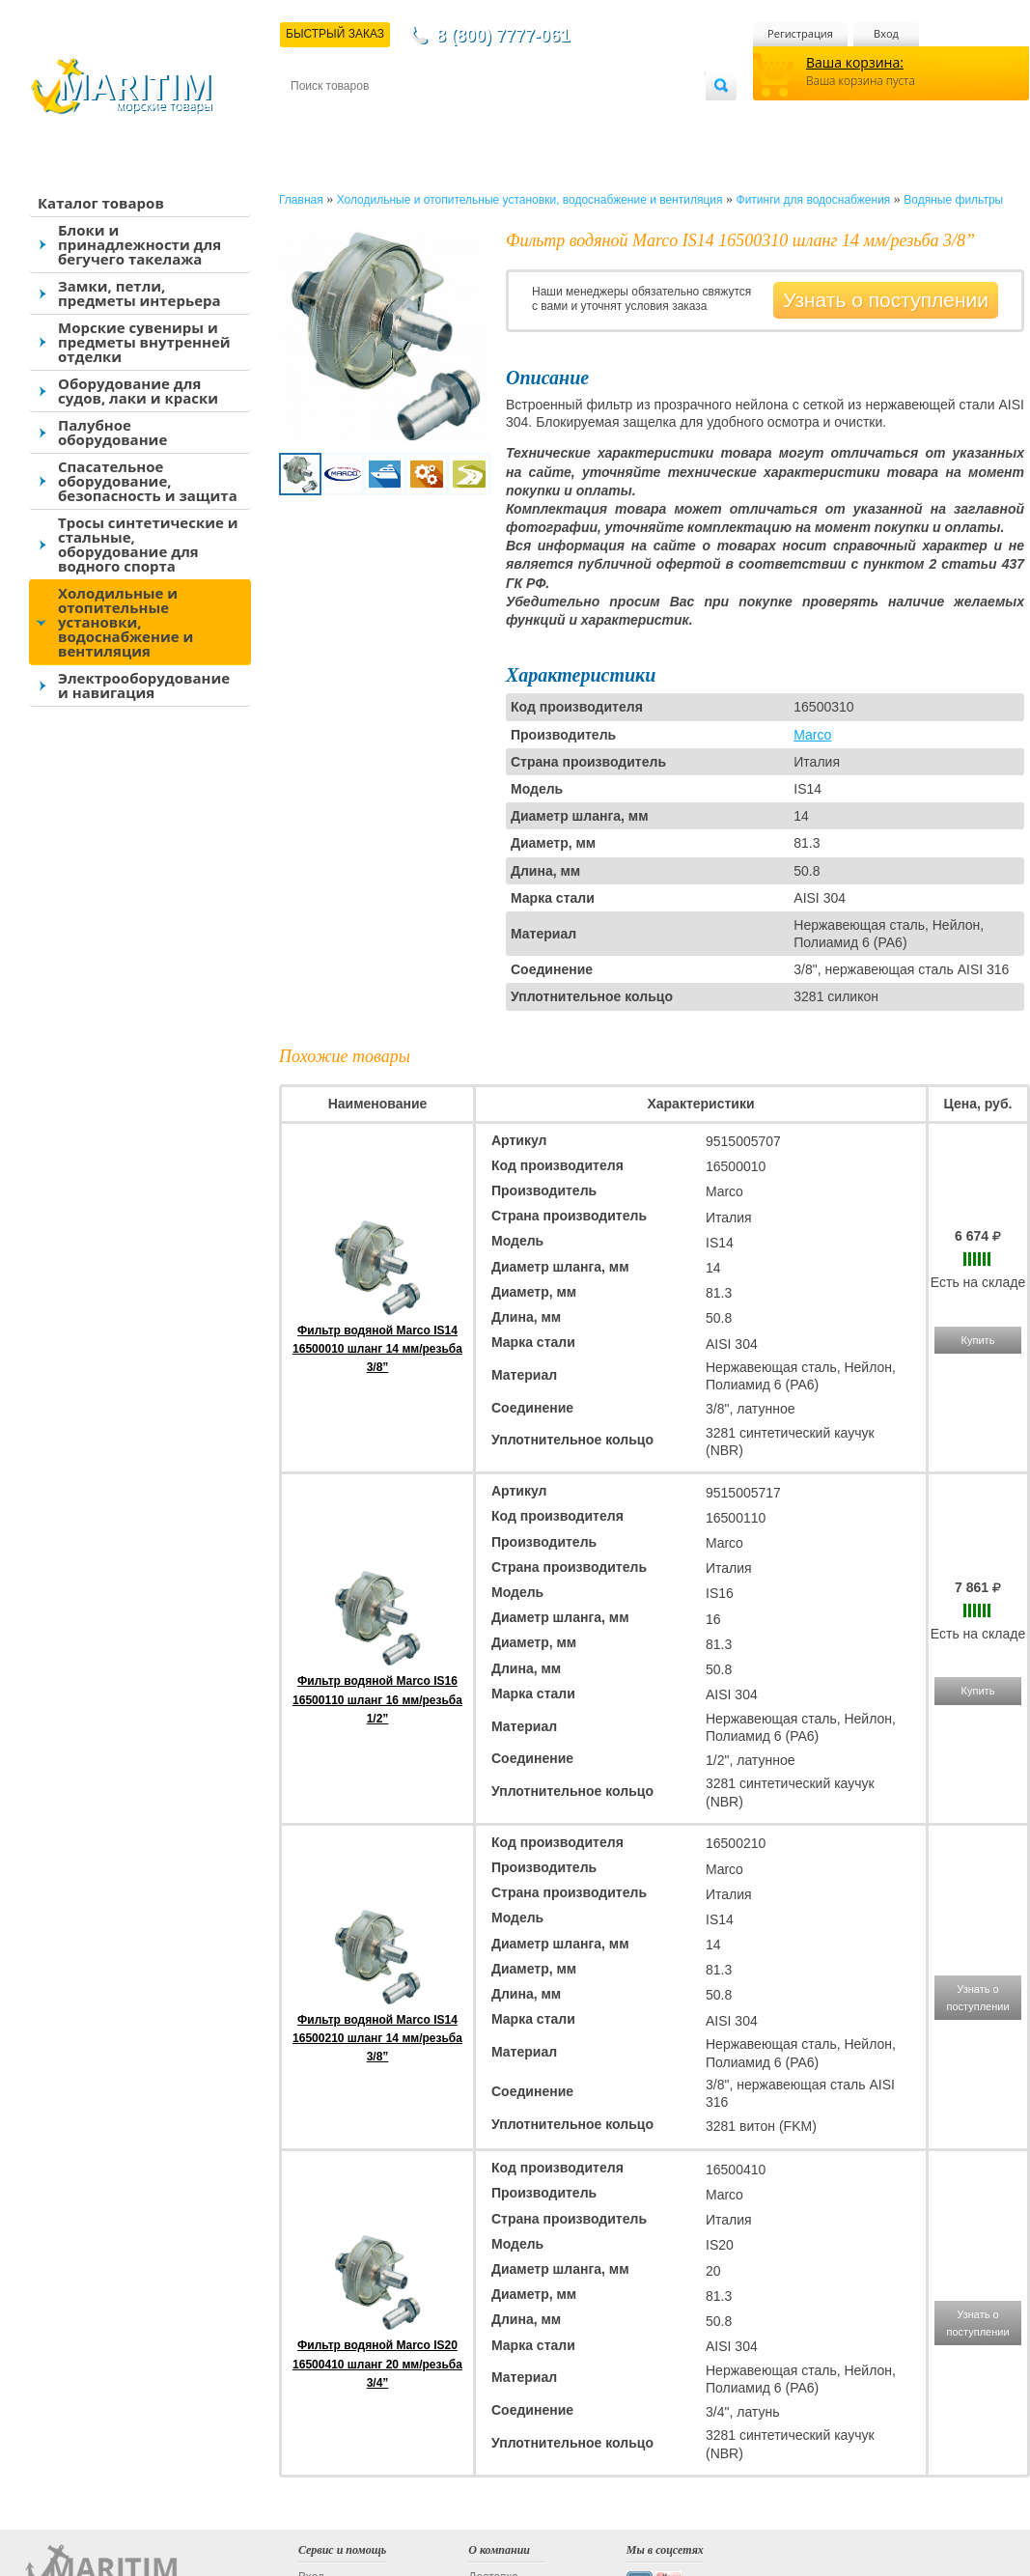 This screenshot has width=1030, height=2576. Describe the element at coordinates (644, 117) in the screenshot. I see `Оптовым покупателям` at that location.